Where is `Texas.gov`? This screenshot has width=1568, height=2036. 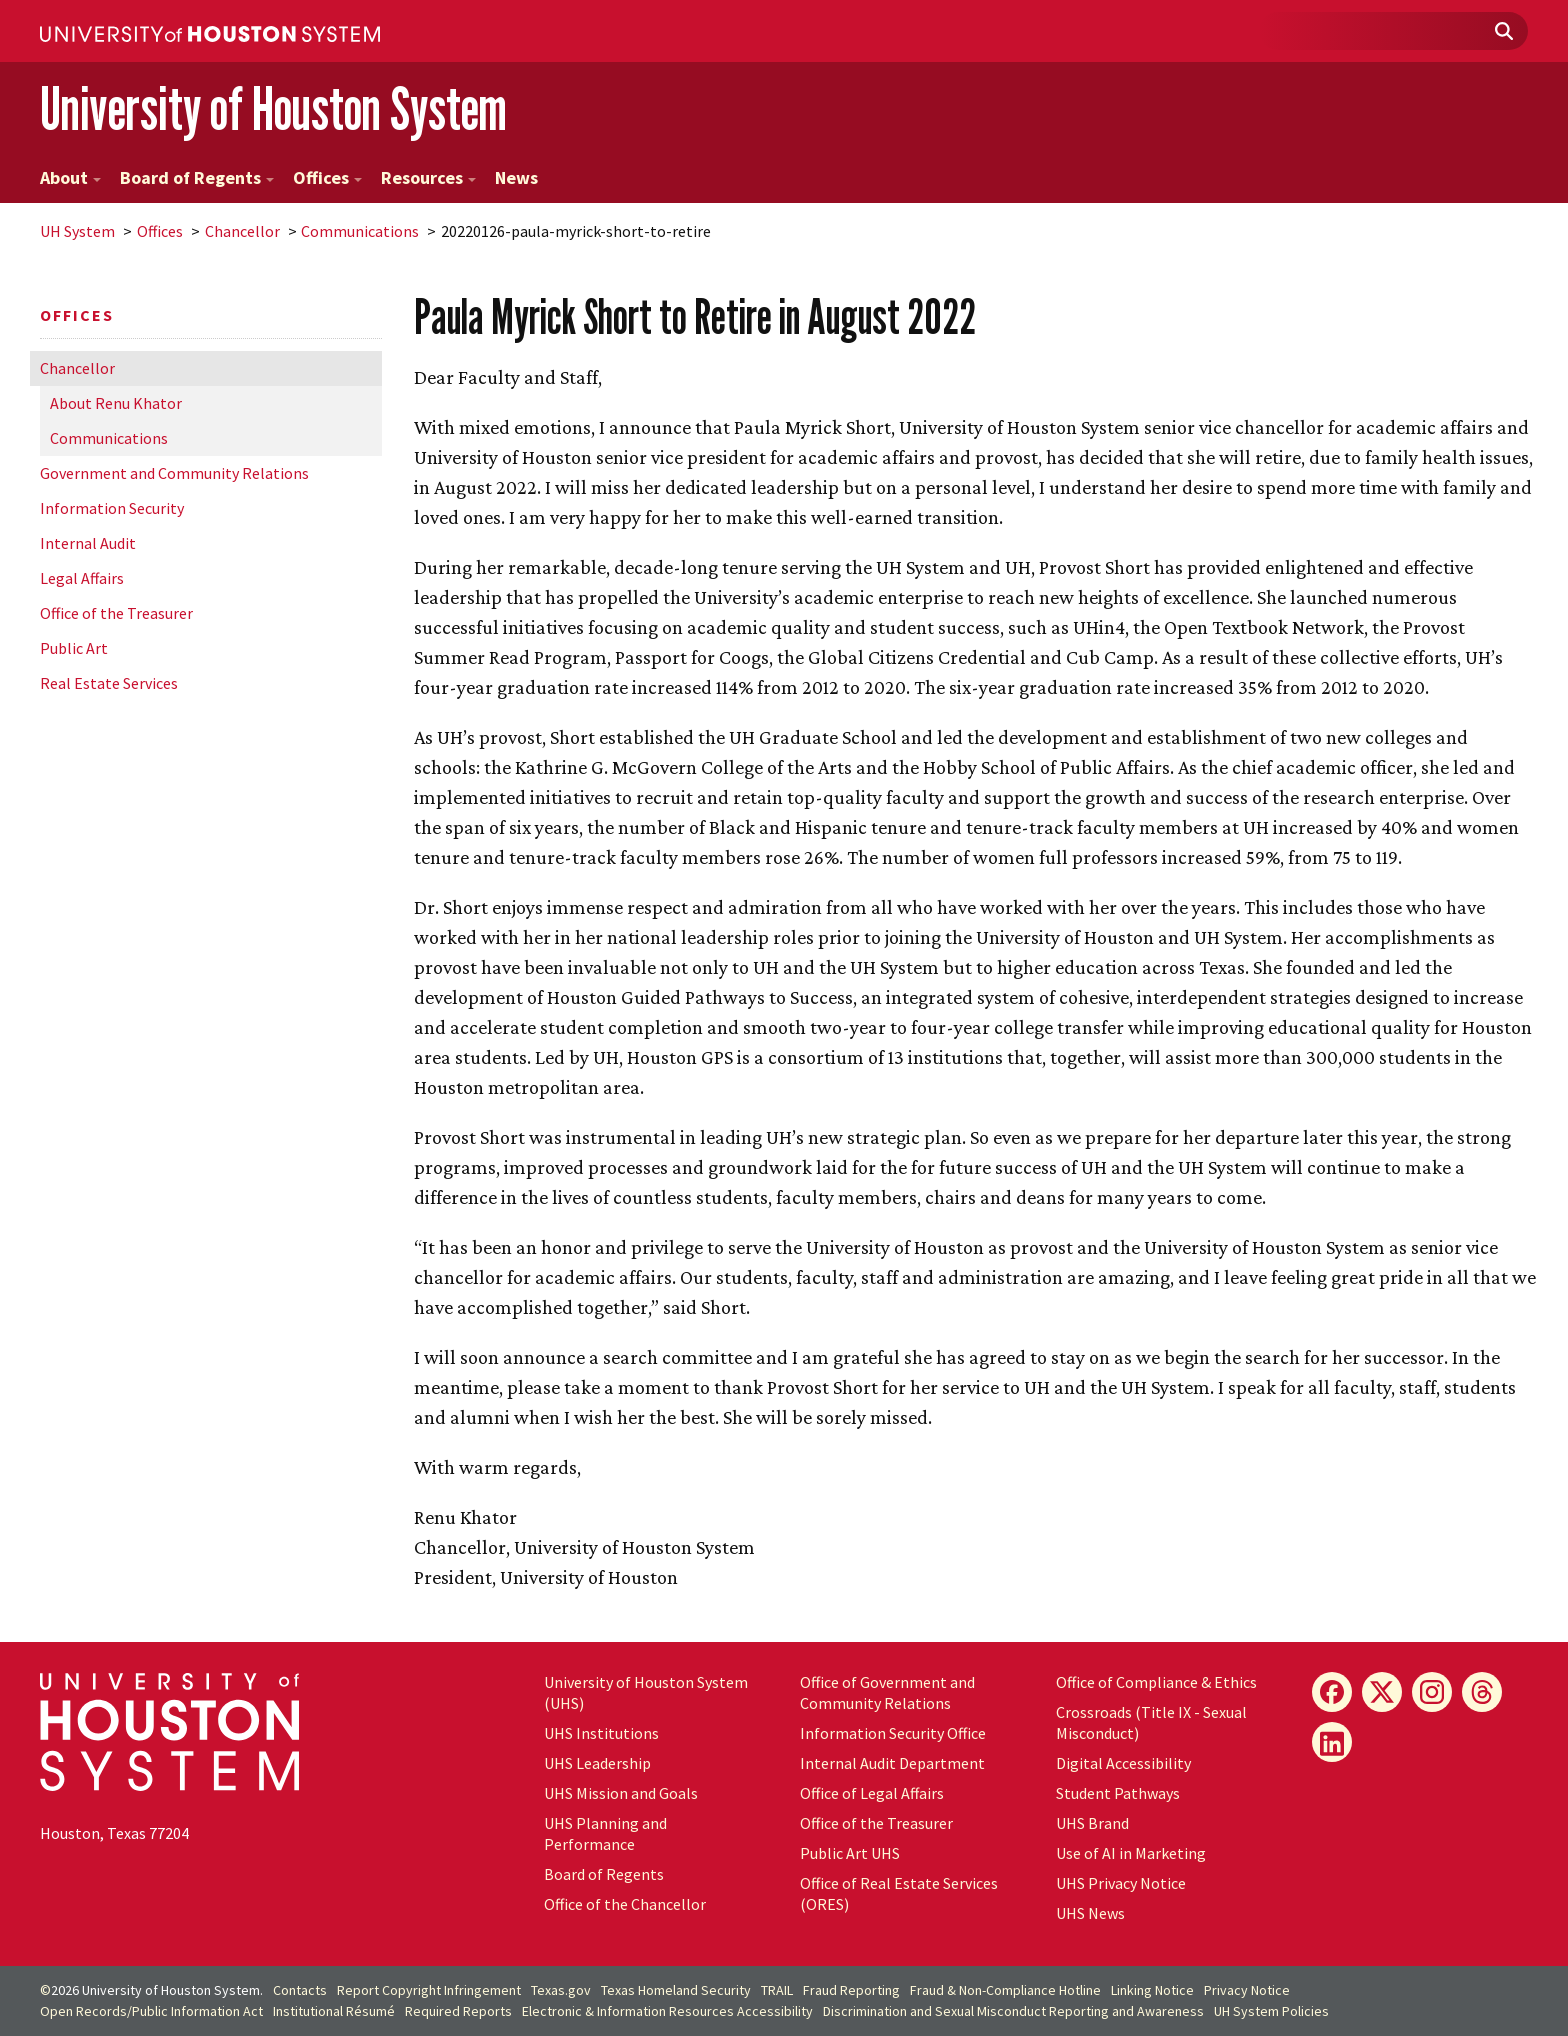 Texas.gov is located at coordinates (561, 1990).